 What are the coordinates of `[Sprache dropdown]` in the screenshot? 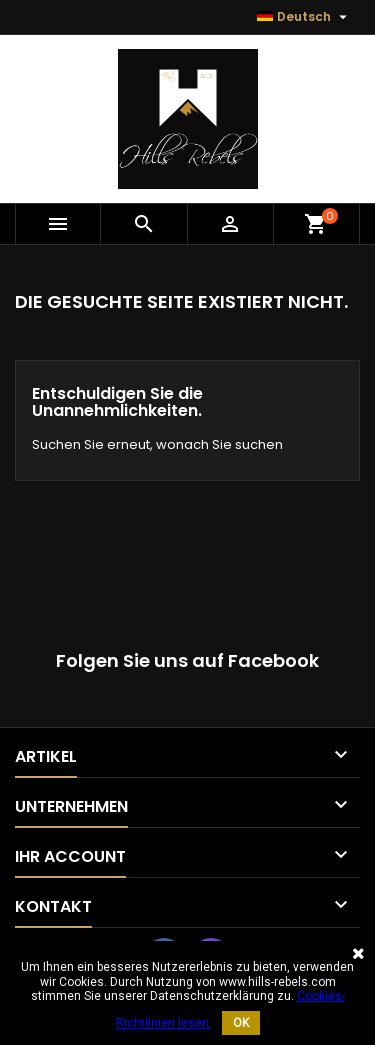 It's located at (304, 17).